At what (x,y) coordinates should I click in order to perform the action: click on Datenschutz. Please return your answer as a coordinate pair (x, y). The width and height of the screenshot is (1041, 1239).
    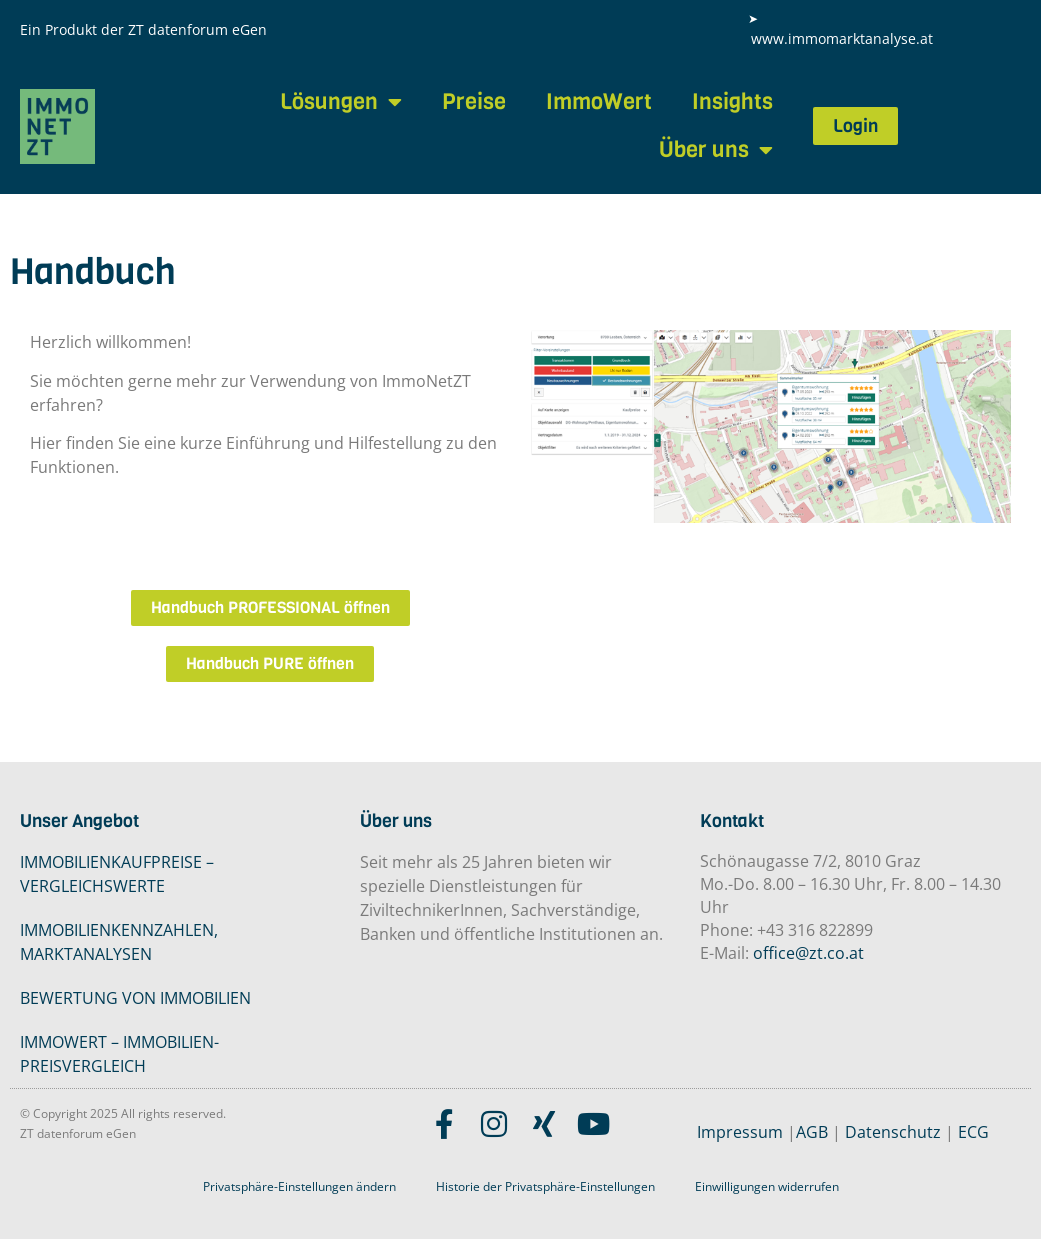
    Looking at the image, I should click on (893, 1132).